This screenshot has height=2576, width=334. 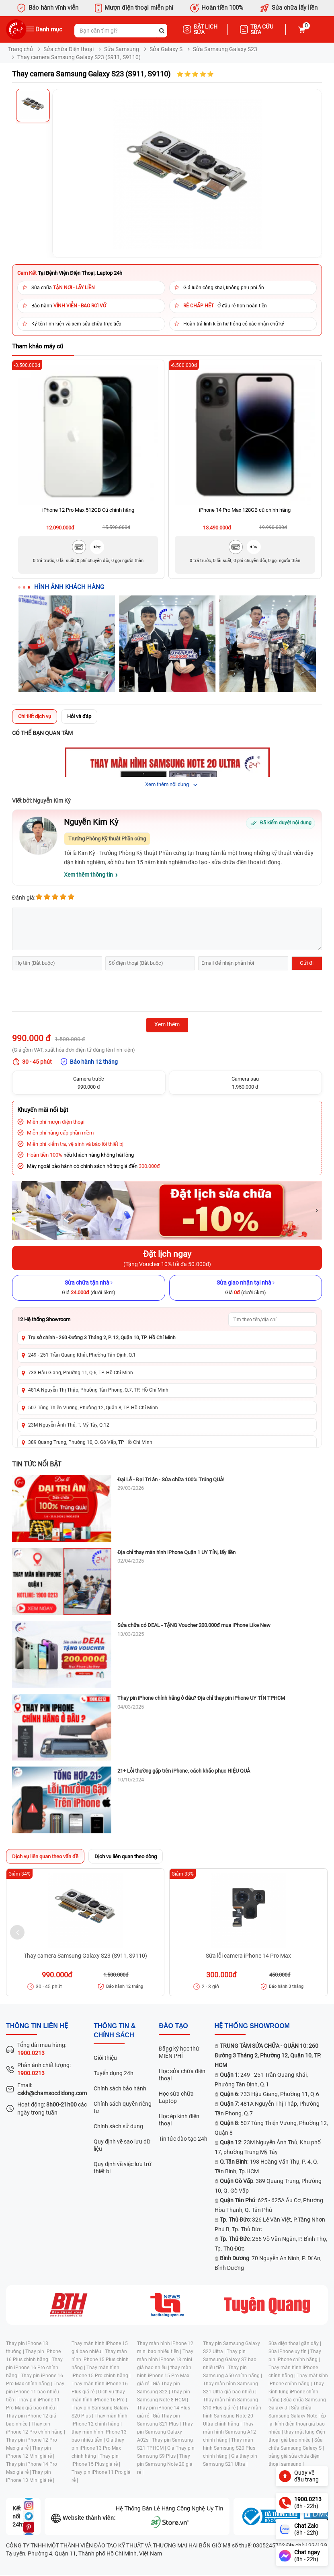 What do you see at coordinates (73, 992) in the screenshot?
I see `[presentation]` at bounding box center [73, 992].